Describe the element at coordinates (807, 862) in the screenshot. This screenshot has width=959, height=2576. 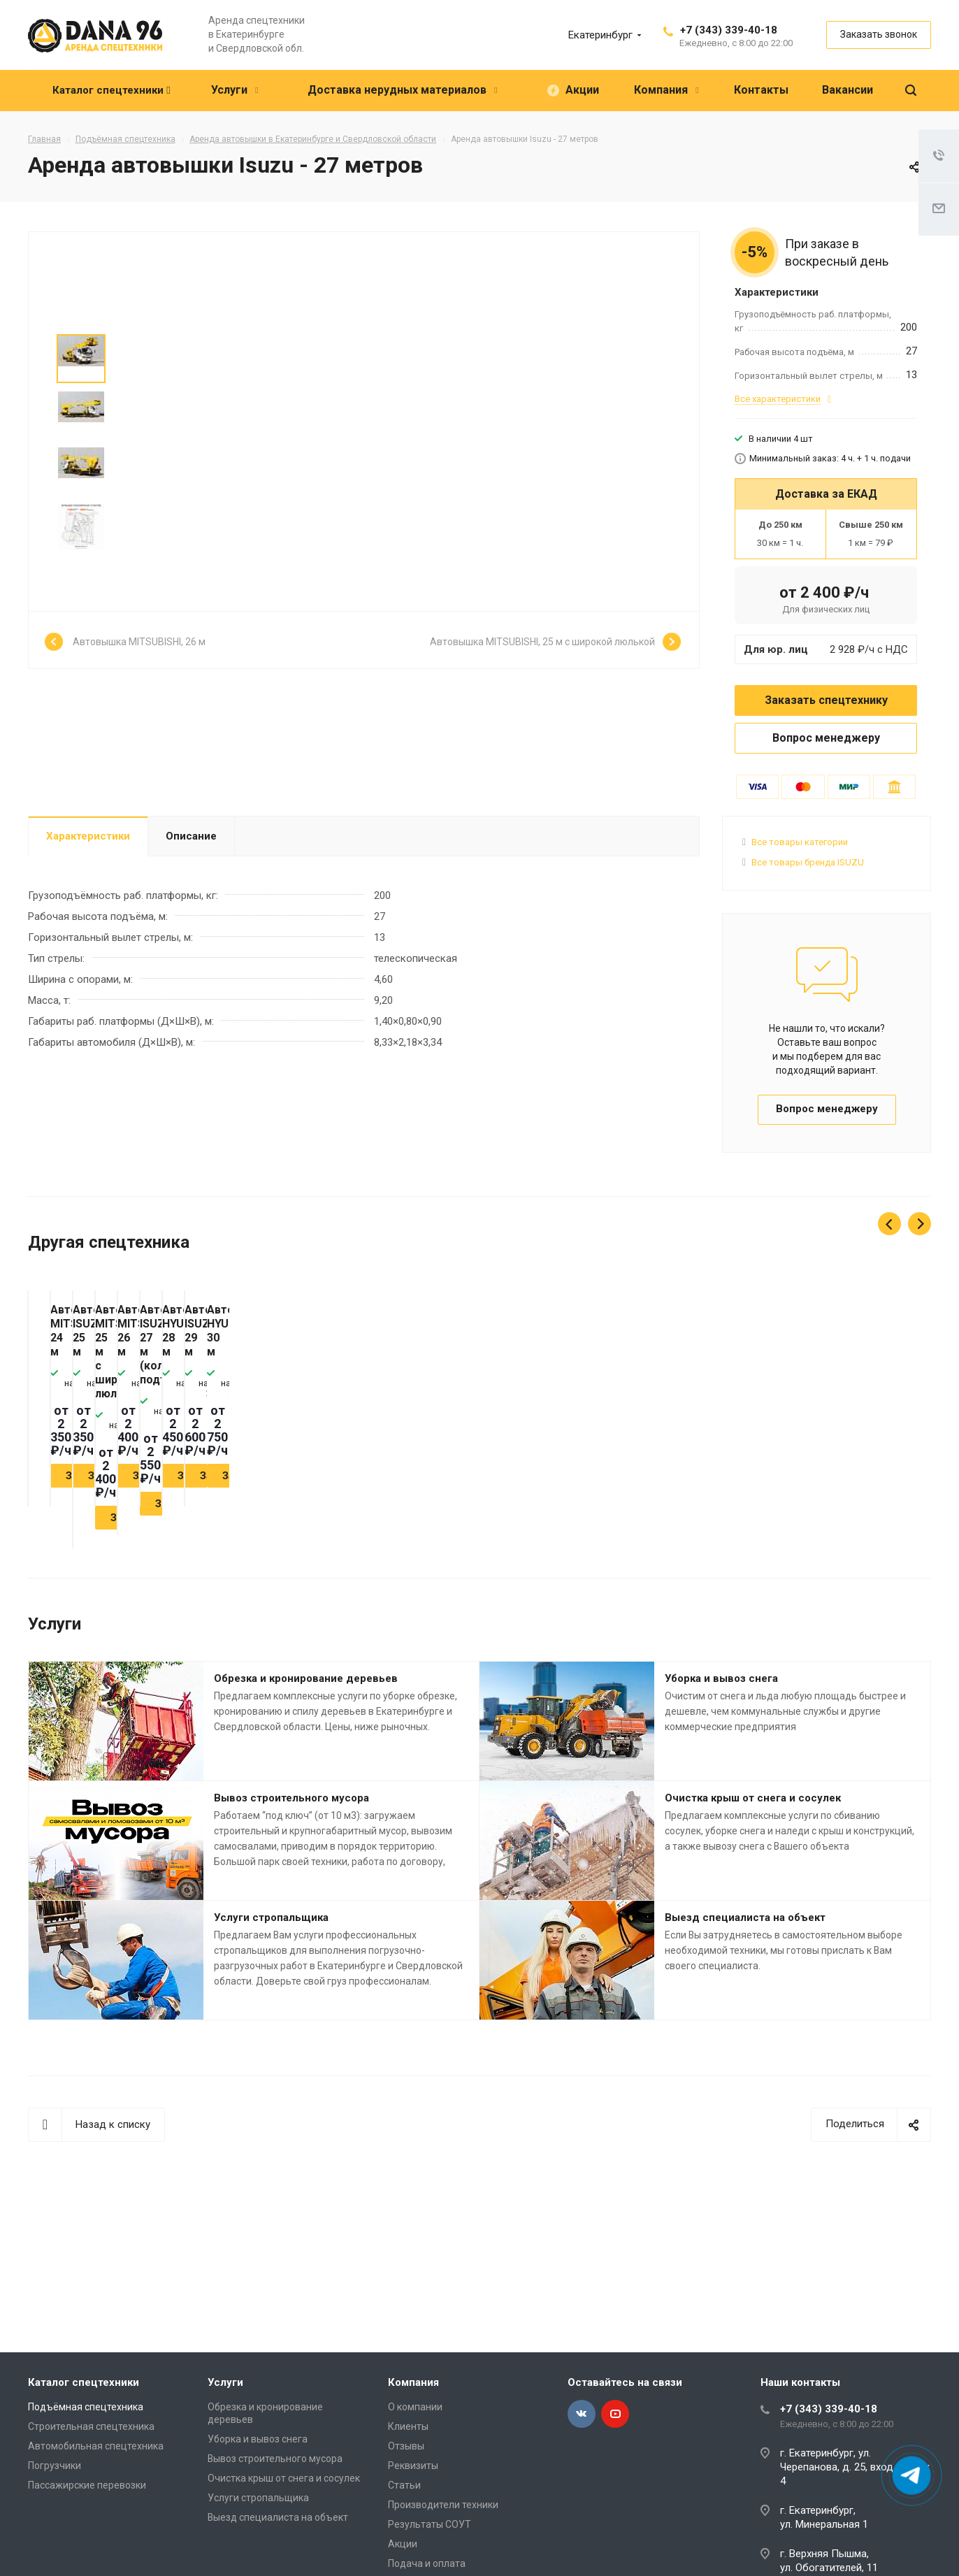
I see `Все товары бренда ISUZU` at that location.